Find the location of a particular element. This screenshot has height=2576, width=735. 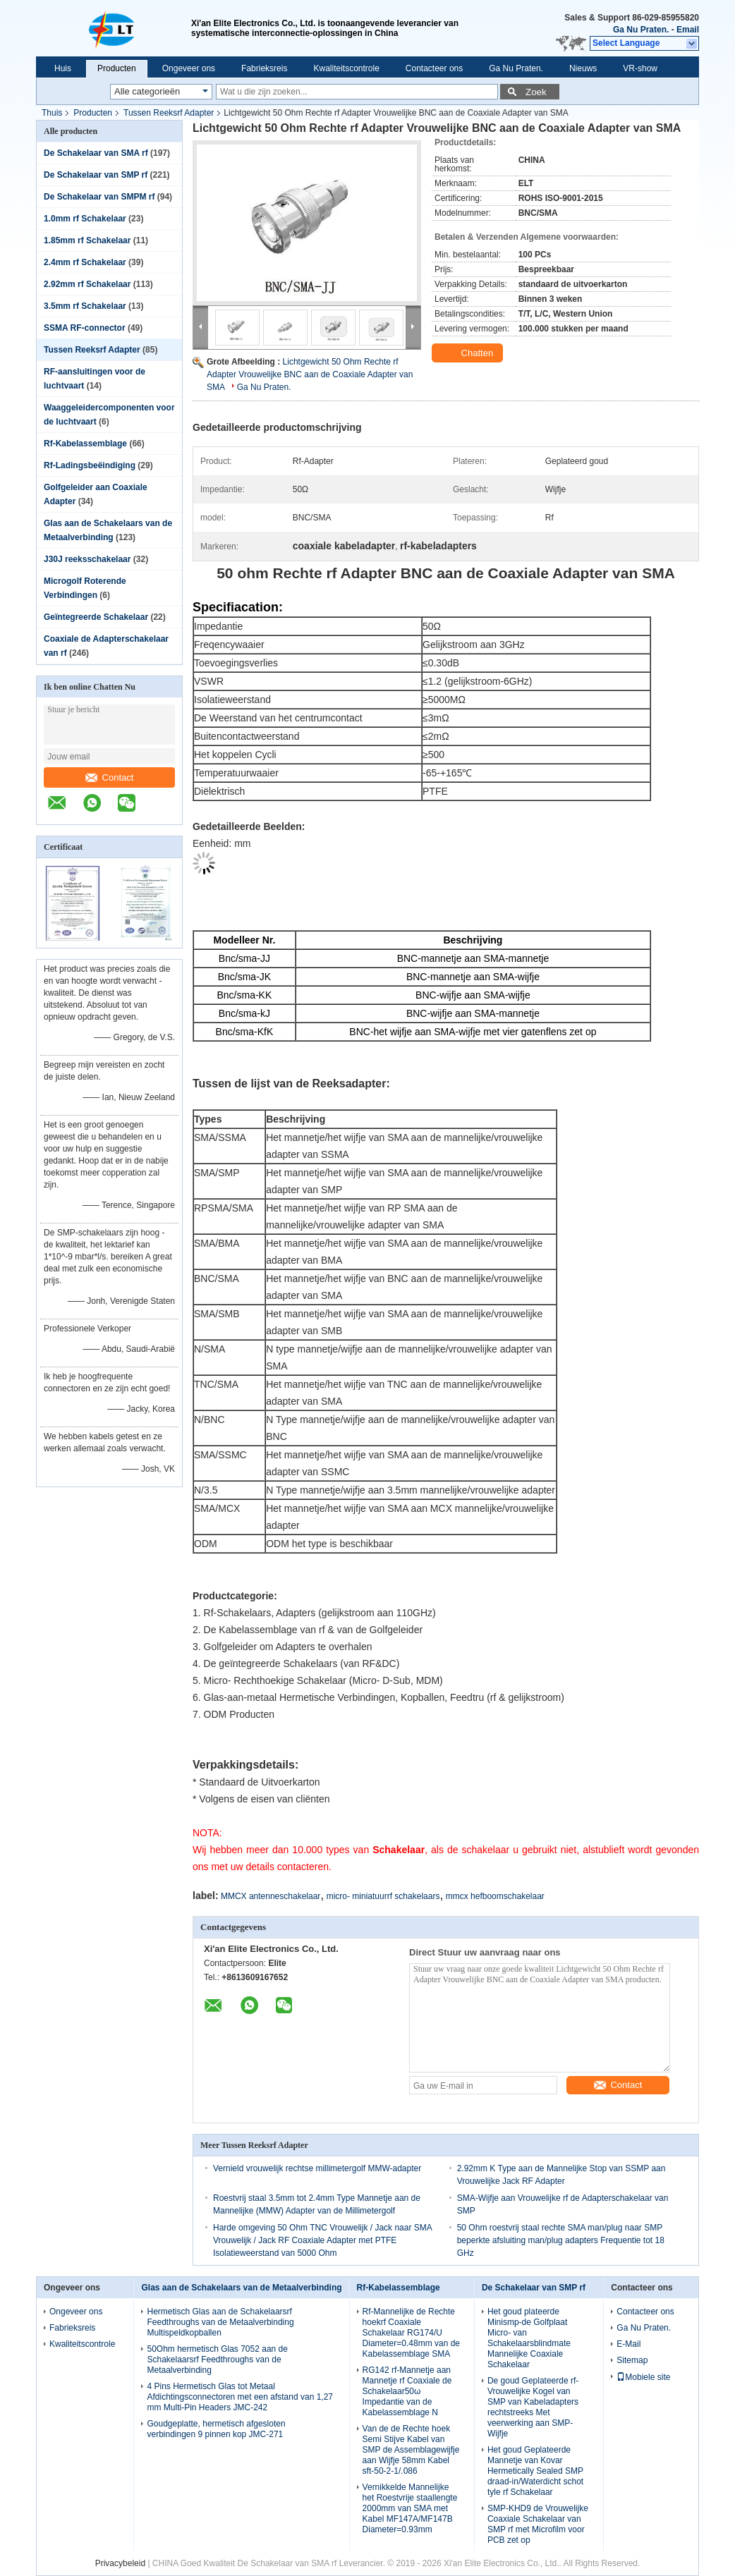

Rf-Mannelijke de Rechte hoekrf Coaxiale Schakelaar RG174/U Diameter=0.48mm van de Kabelassemblage SMA is located at coordinates (411, 2333).